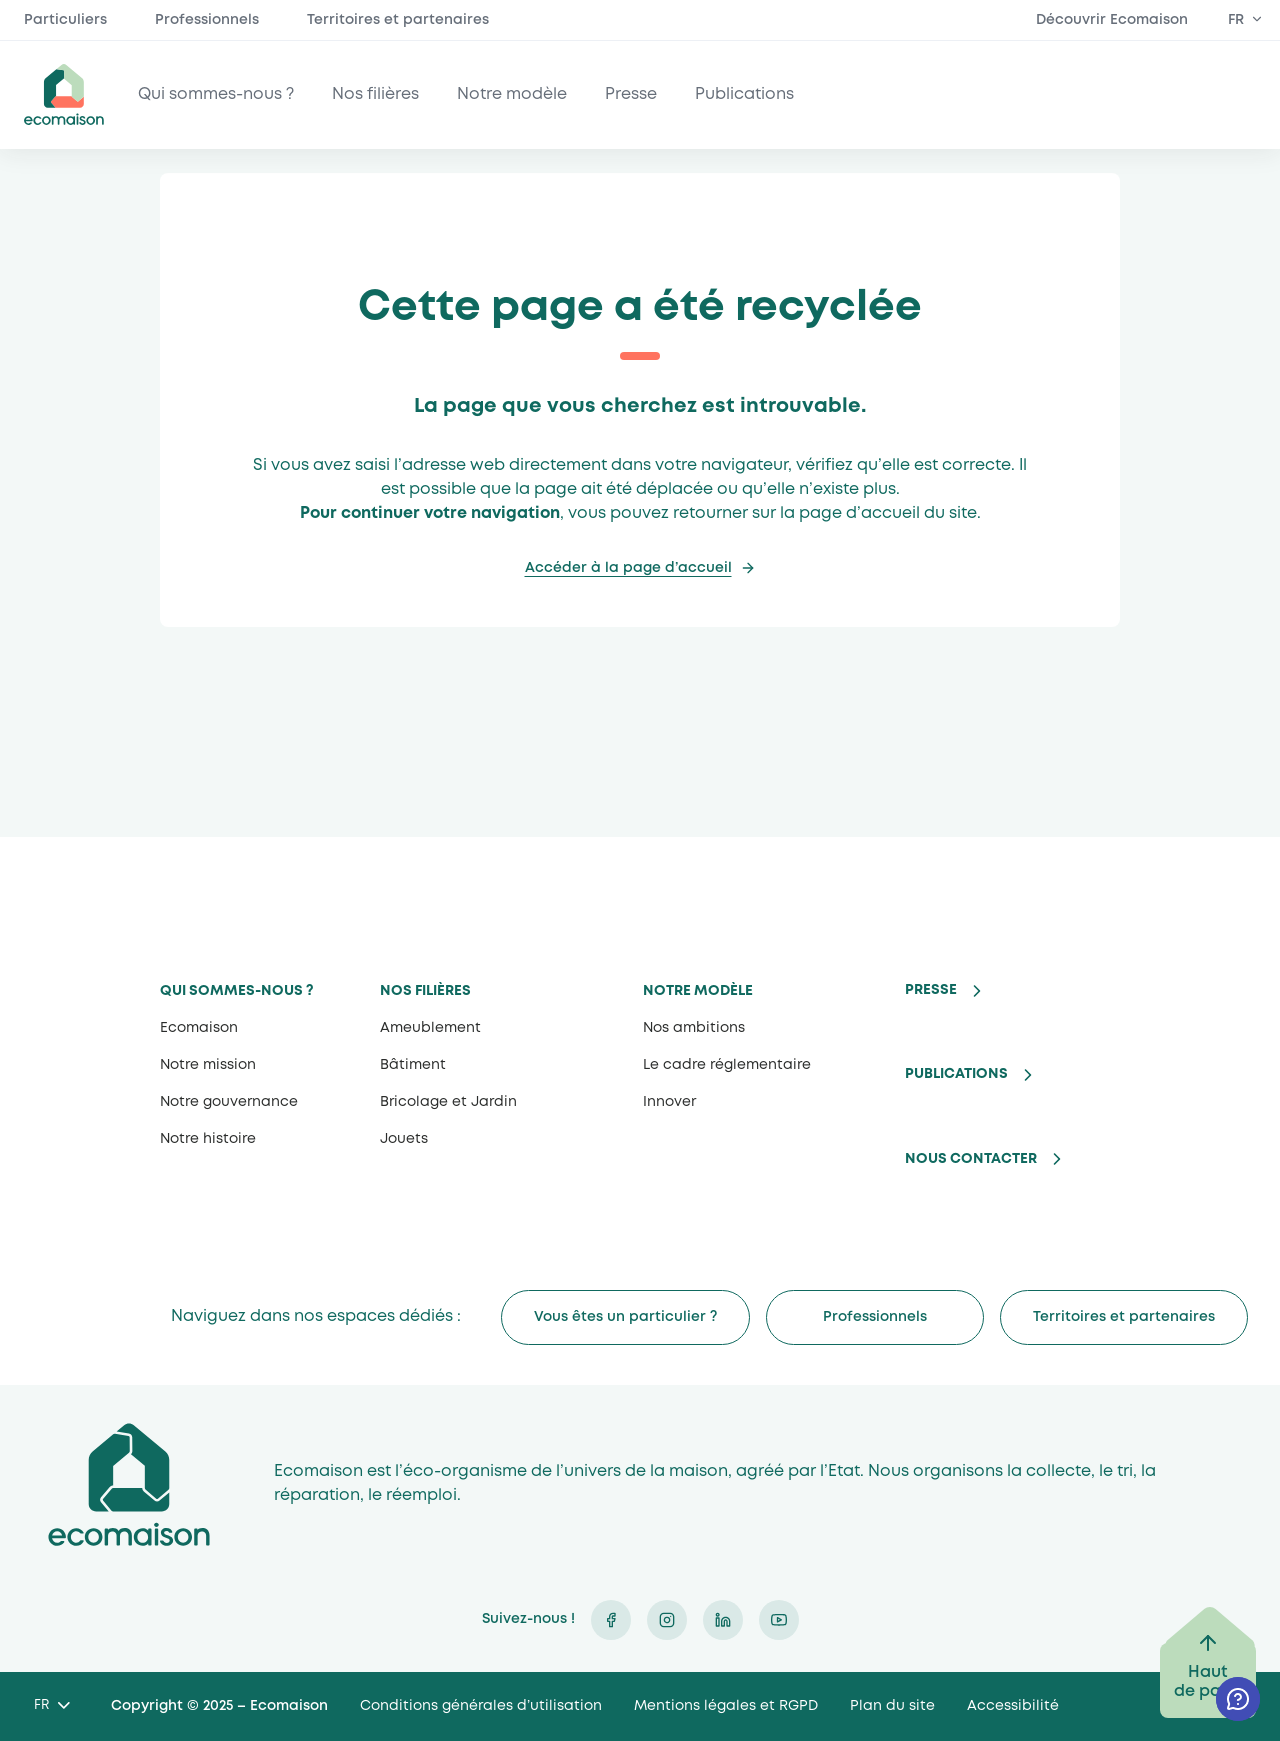 This screenshot has height=1741, width=1280. Describe the element at coordinates (398, 20) in the screenshot. I see `Territoires et partenaires` at that location.